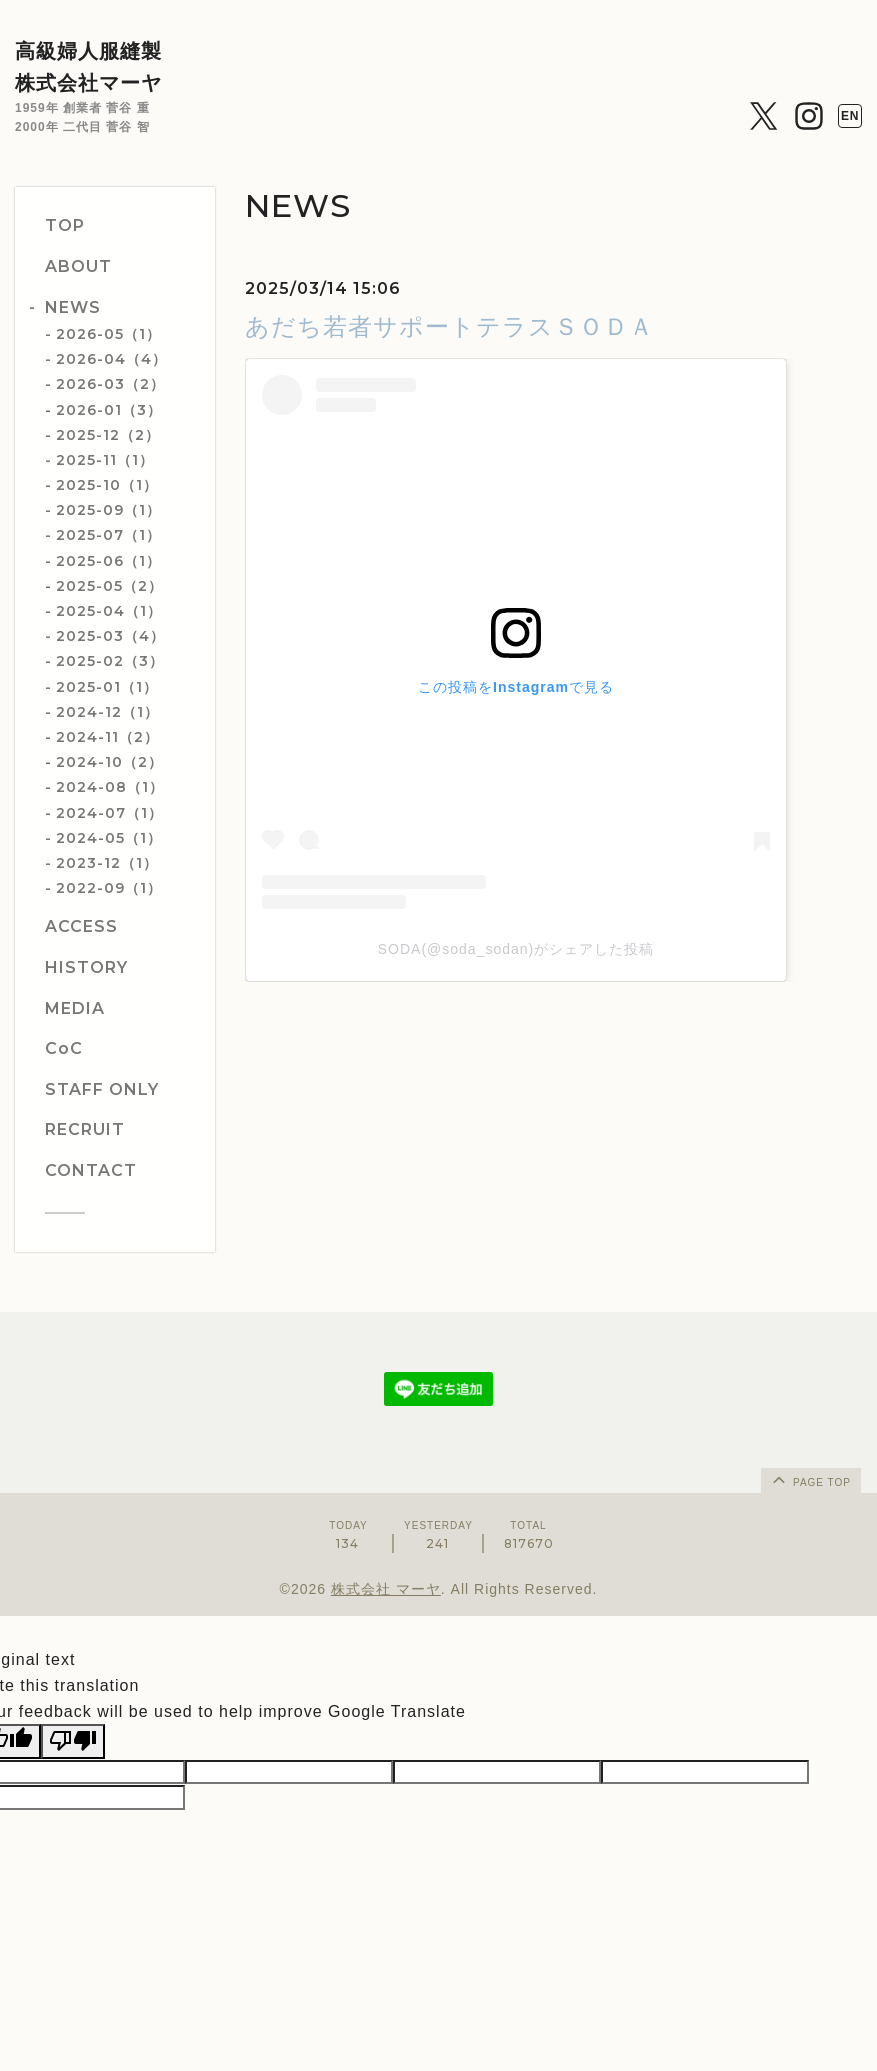  What do you see at coordinates (111, 359) in the screenshot?
I see `2026-04（4）` at bounding box center [111, 359].